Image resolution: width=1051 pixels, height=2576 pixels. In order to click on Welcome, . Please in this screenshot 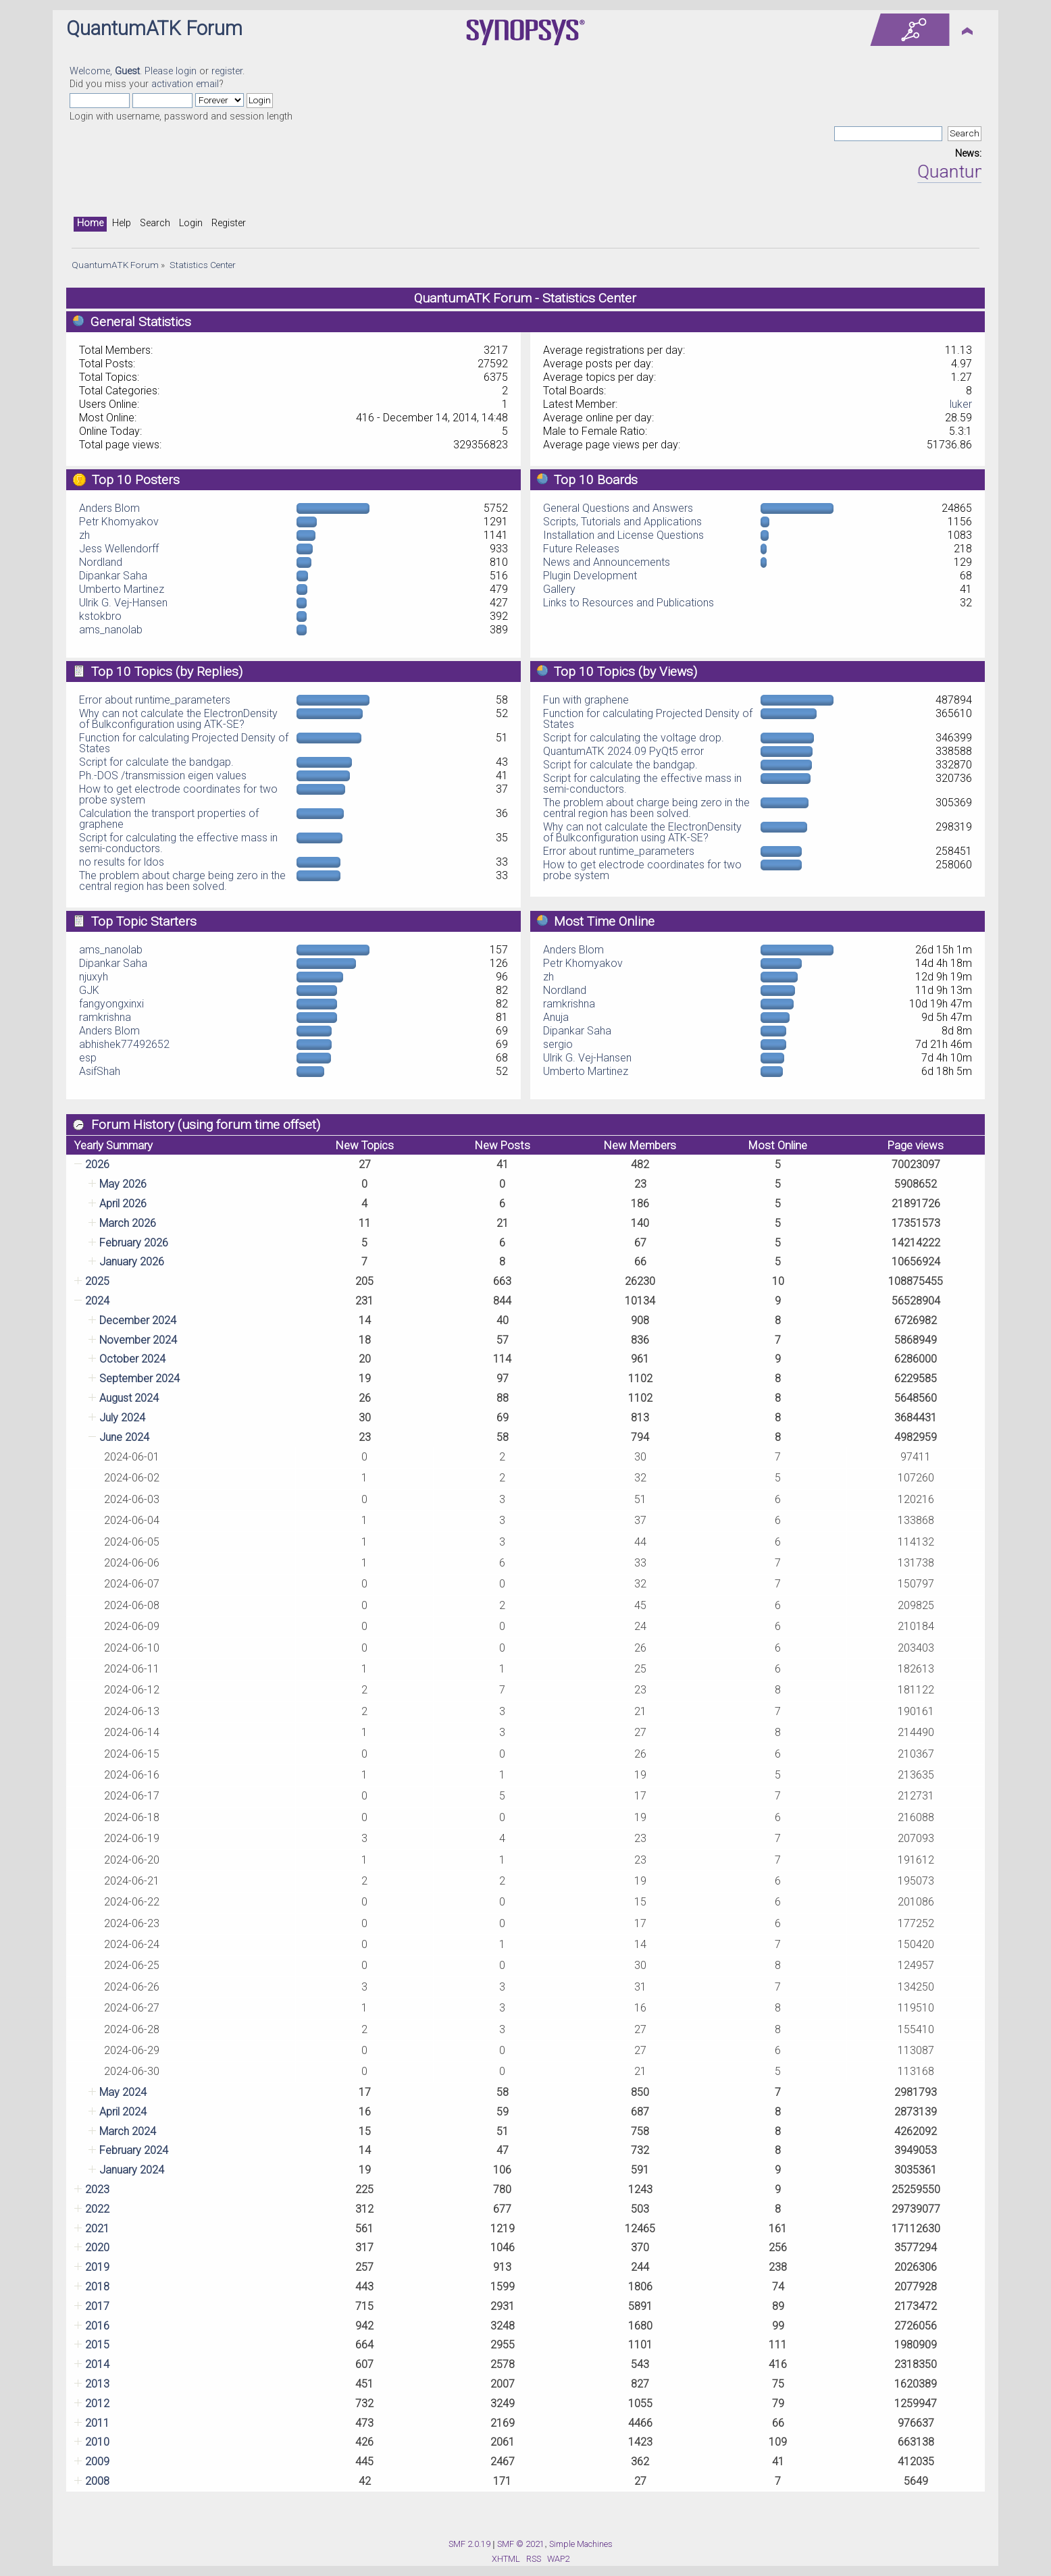, I will do `click(123, 71)`.